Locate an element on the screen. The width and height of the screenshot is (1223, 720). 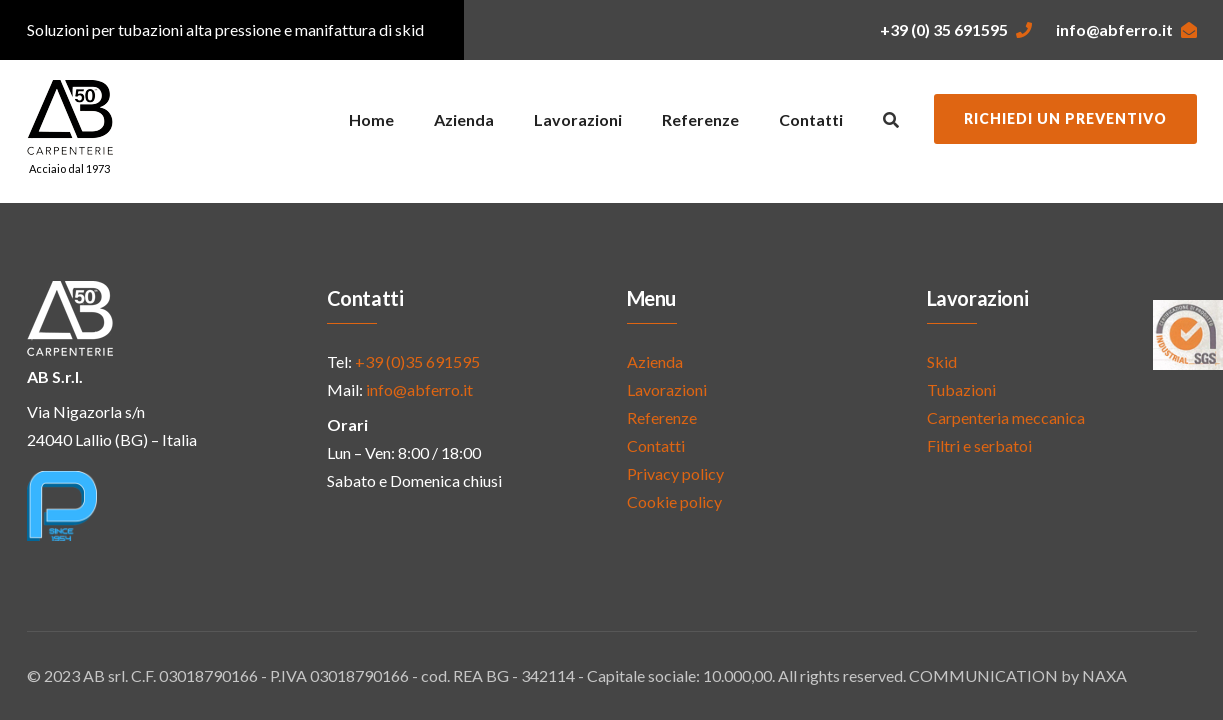
Contatti is located at coordinates (811, 119).